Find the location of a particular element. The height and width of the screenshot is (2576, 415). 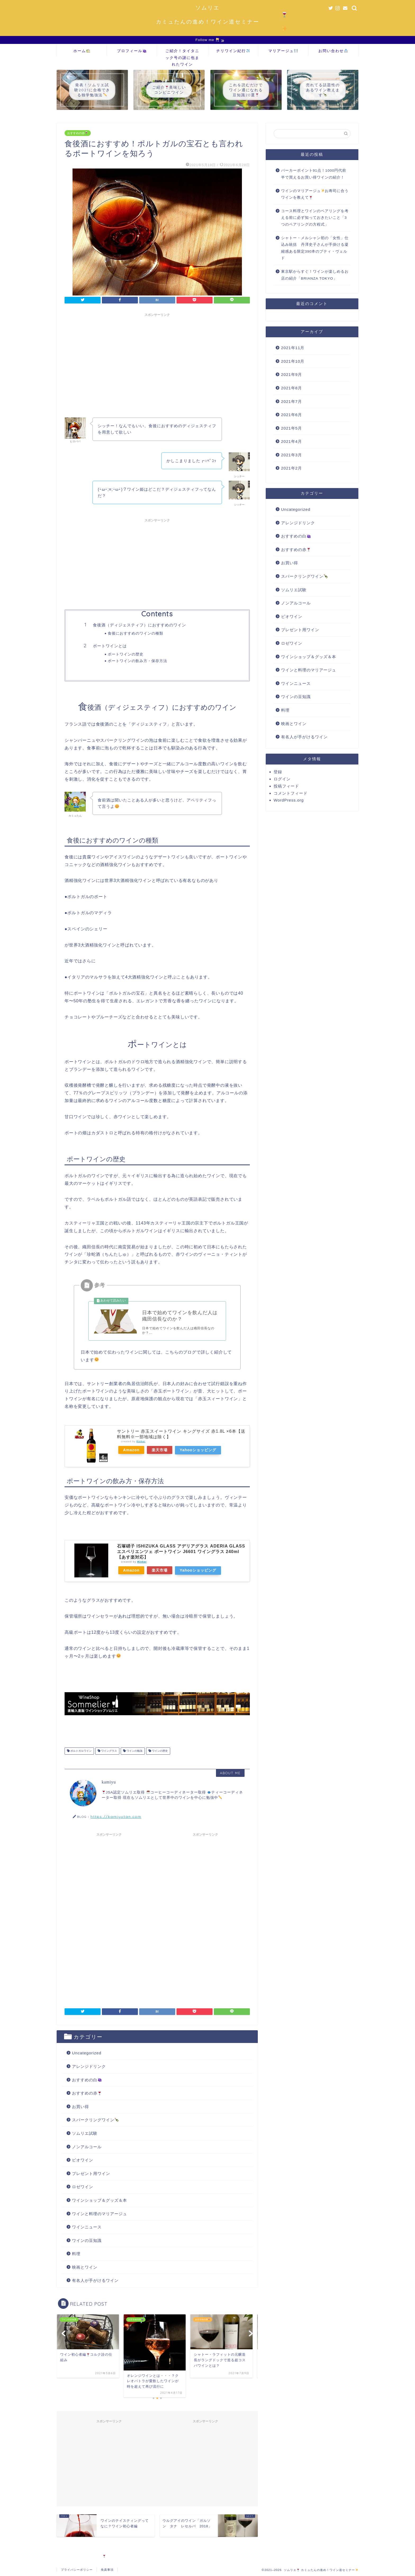

2021年6月 is located at coordinates (291, 414).